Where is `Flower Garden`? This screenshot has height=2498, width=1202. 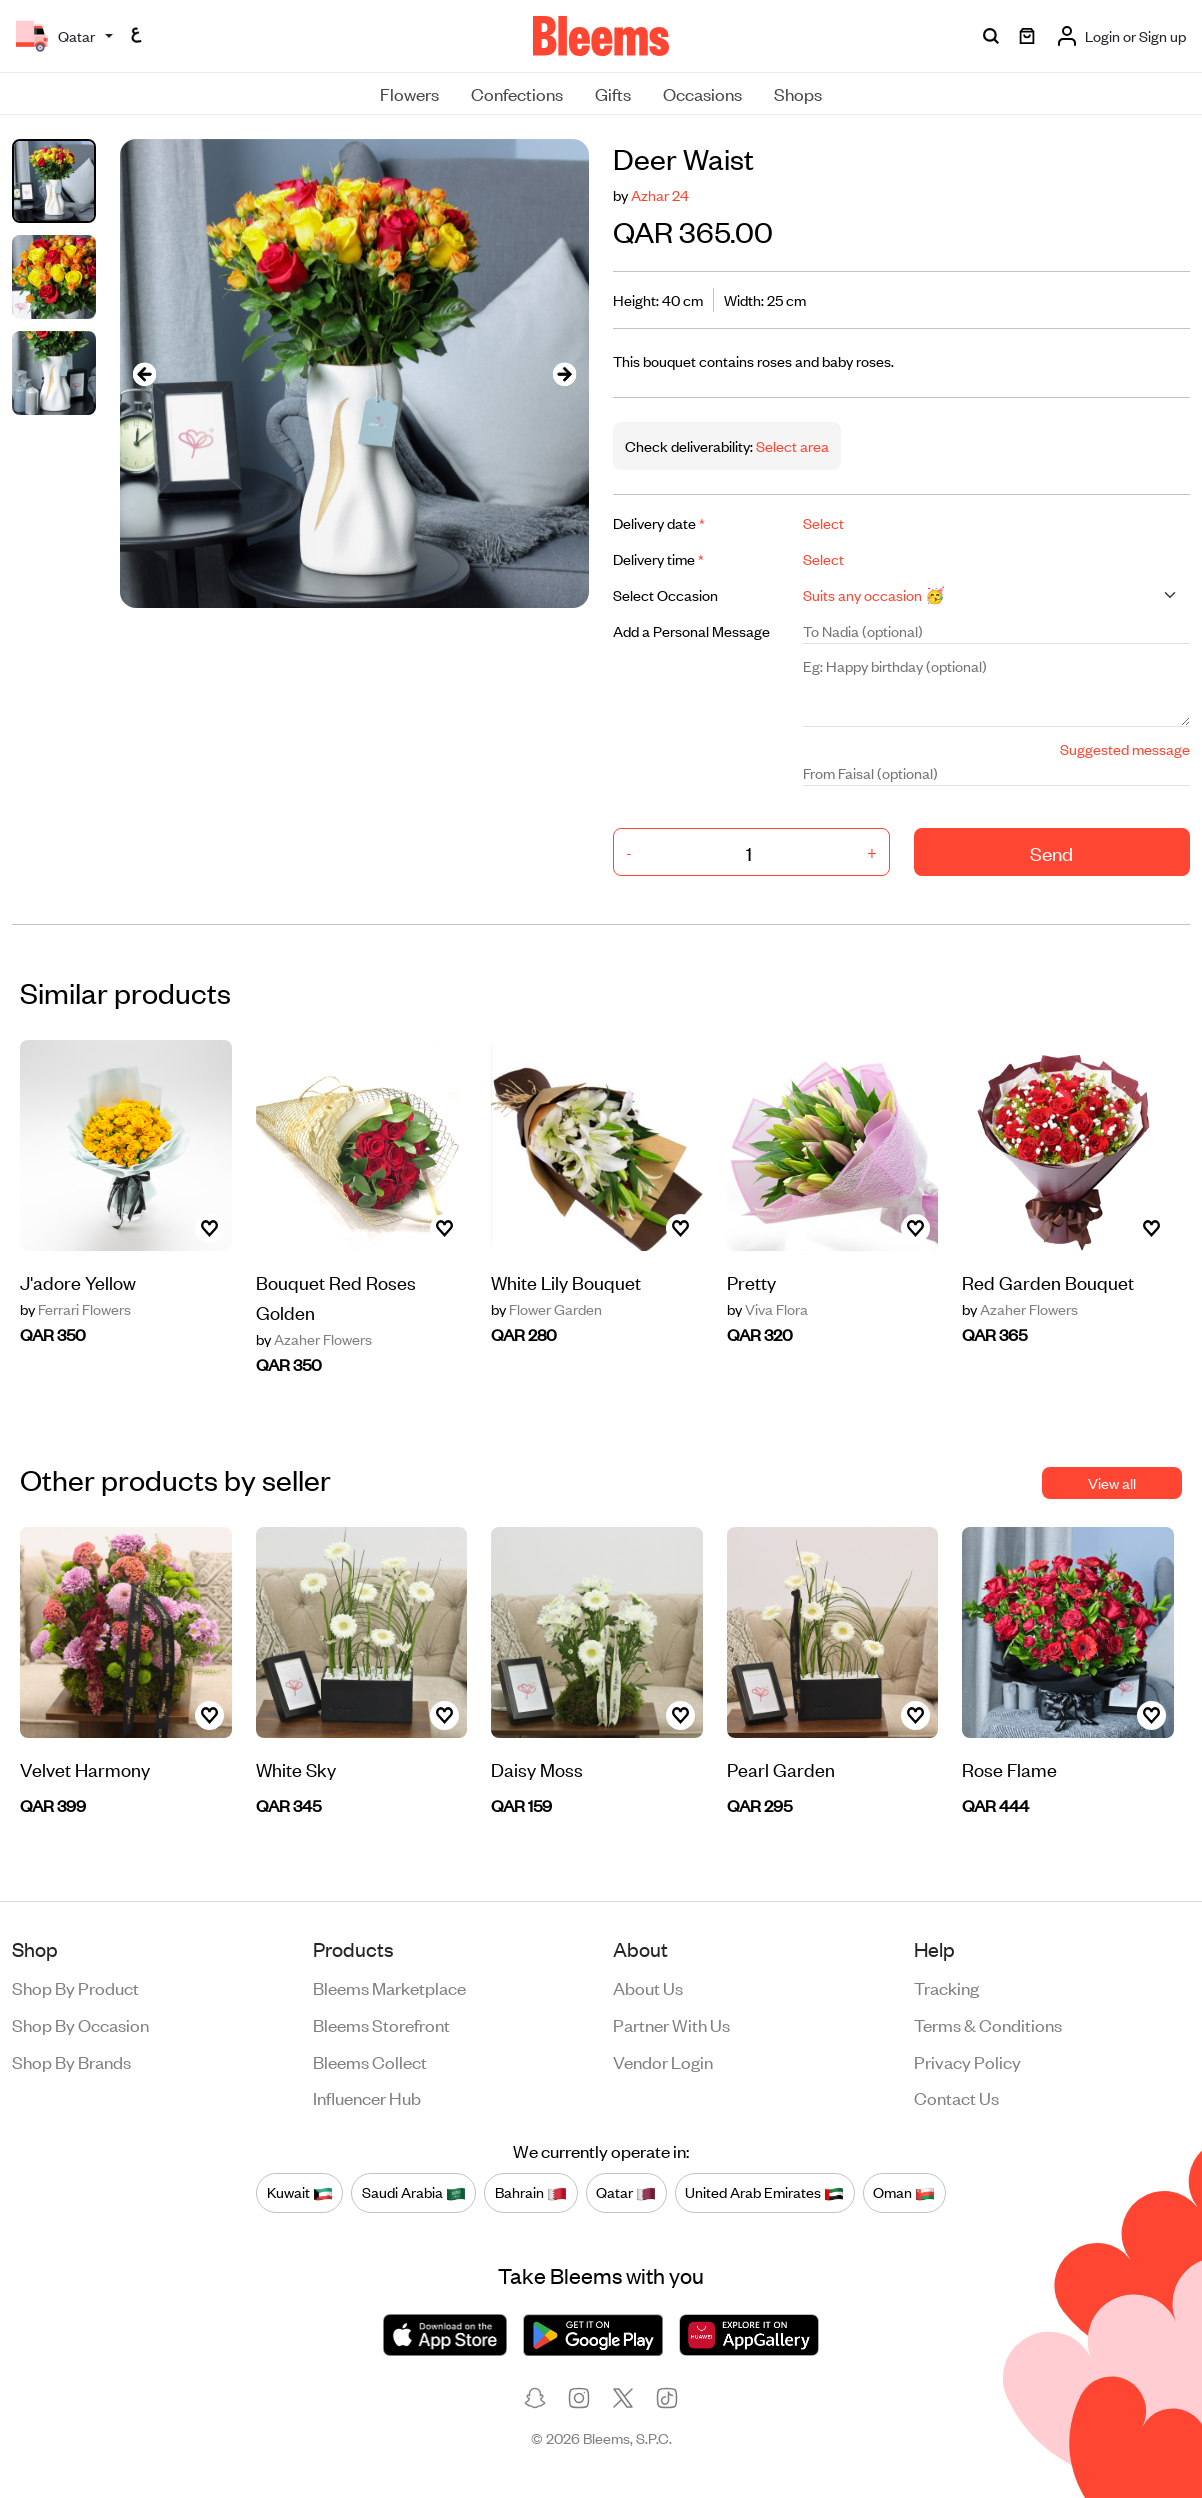 Flower Garden is located at coordinates (546, 1309).